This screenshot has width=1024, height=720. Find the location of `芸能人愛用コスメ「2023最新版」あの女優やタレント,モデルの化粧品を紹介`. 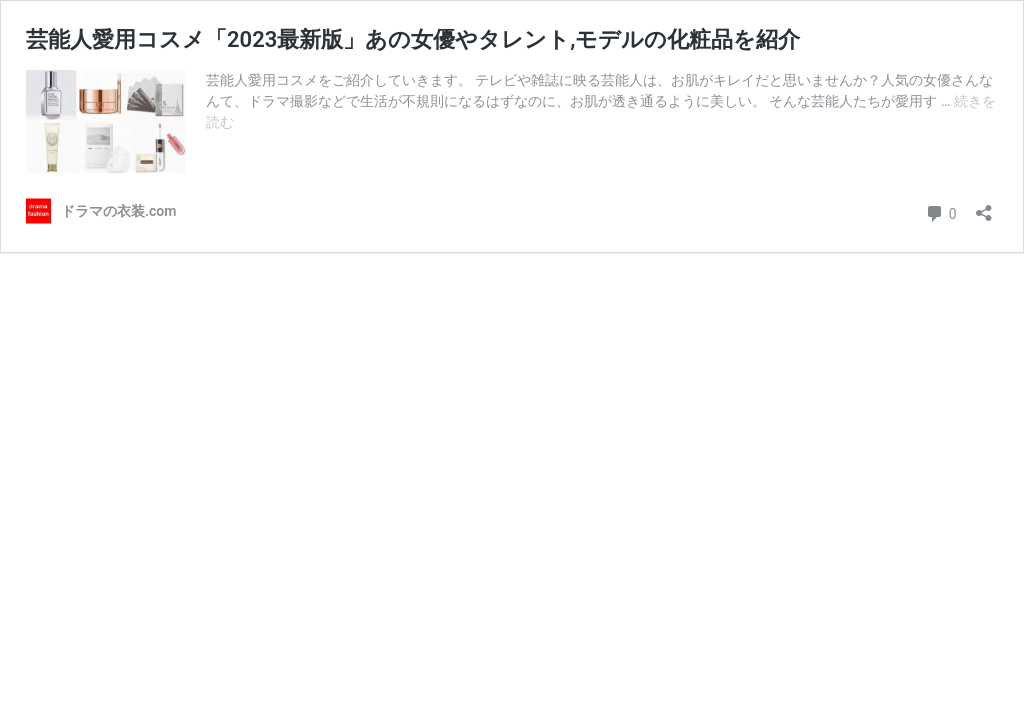

芸能人愛用コスメ「2023最新版」あの女優やタレント,モデルの化粧品を紹介 is located at coordinates (413, 39).